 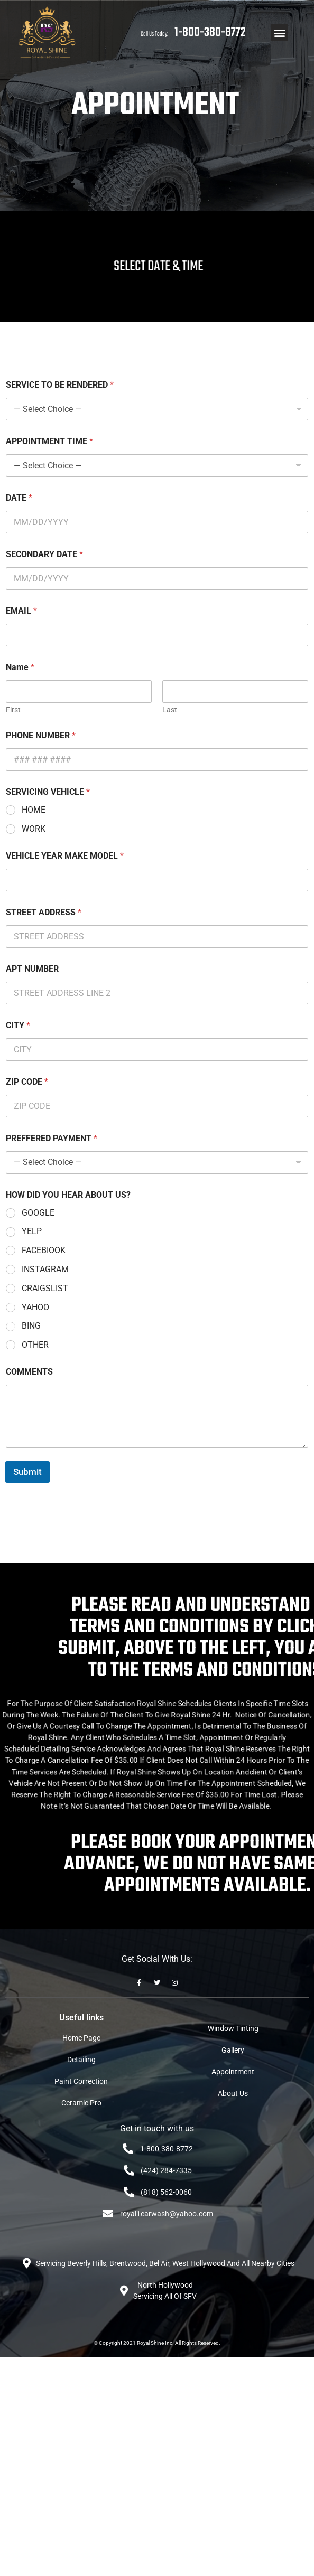 What do you see at coordinates (33, 829) in the screenshot?
I see `WORK` at bounding box center [33, 829].